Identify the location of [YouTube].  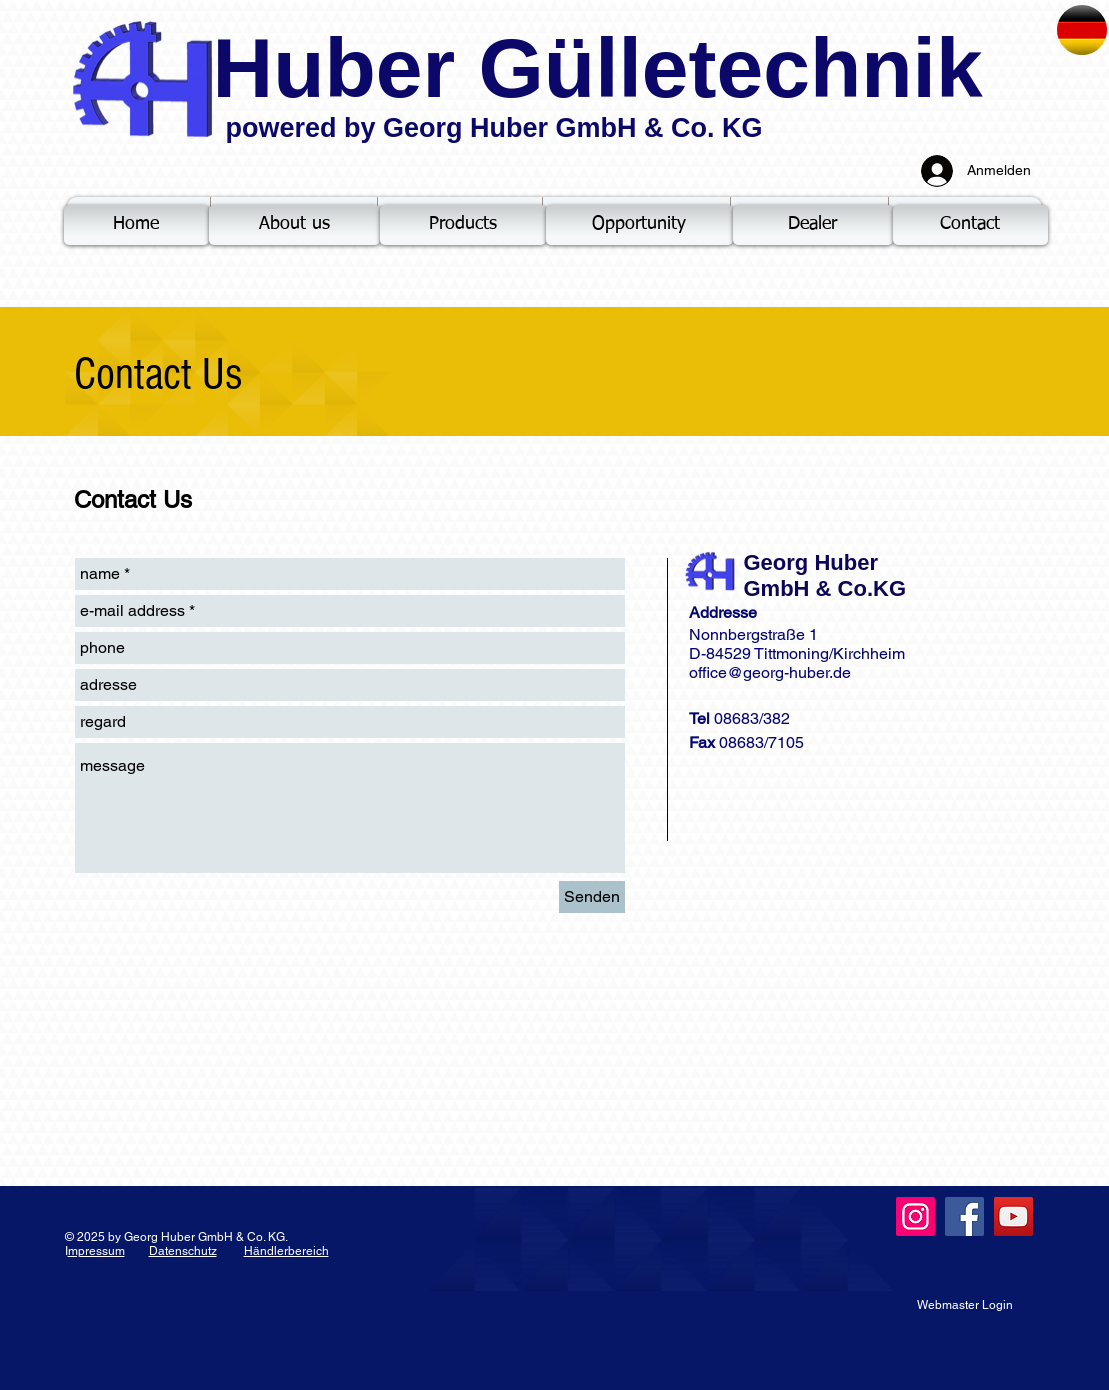
(1013, 1216).